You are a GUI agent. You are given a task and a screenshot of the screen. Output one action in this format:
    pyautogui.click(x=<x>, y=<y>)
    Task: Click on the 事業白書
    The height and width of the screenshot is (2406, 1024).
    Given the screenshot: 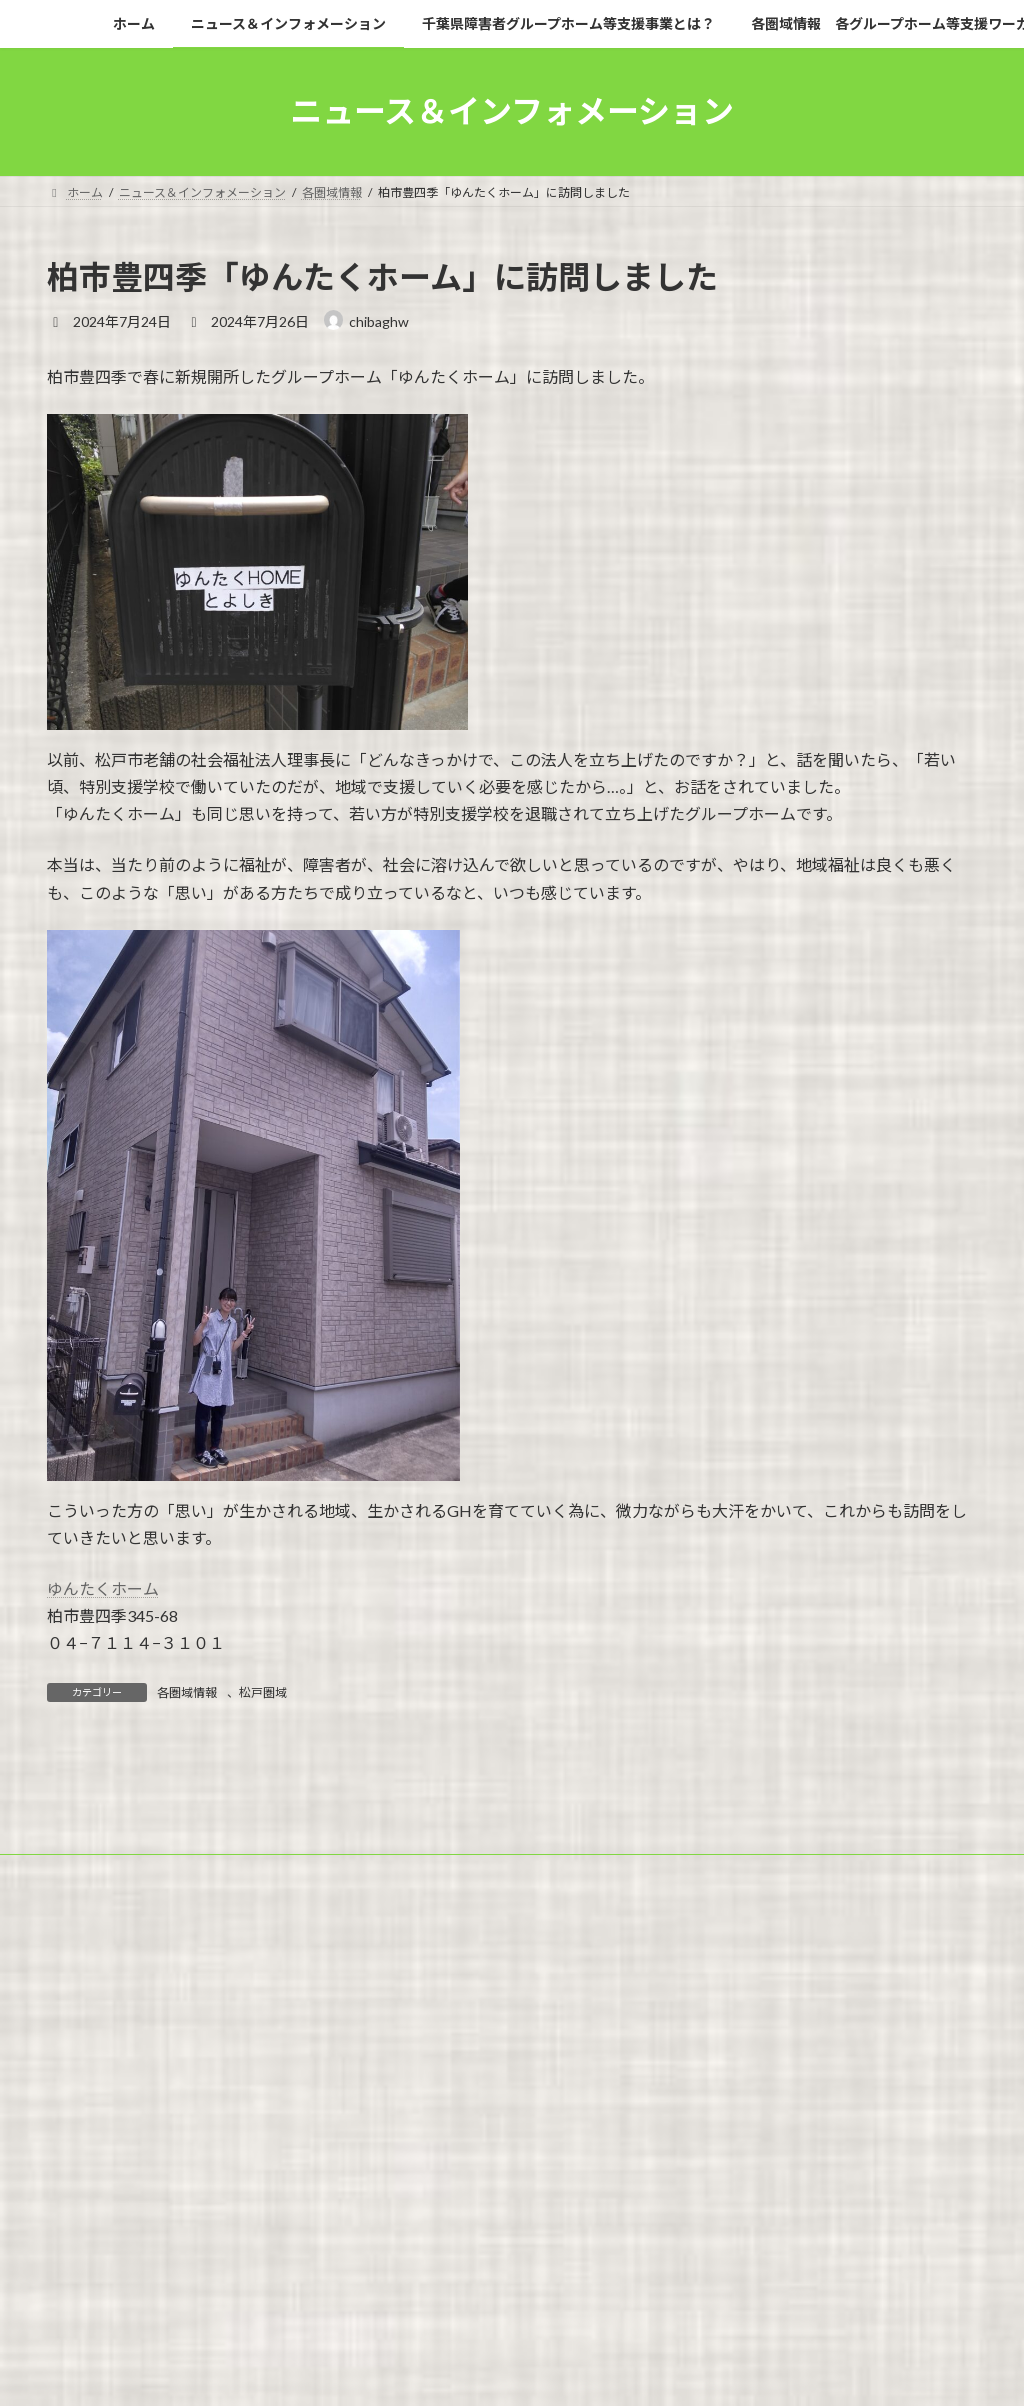 What is the action you would take?
    pyautogui.click(x=606, y=2065)
    